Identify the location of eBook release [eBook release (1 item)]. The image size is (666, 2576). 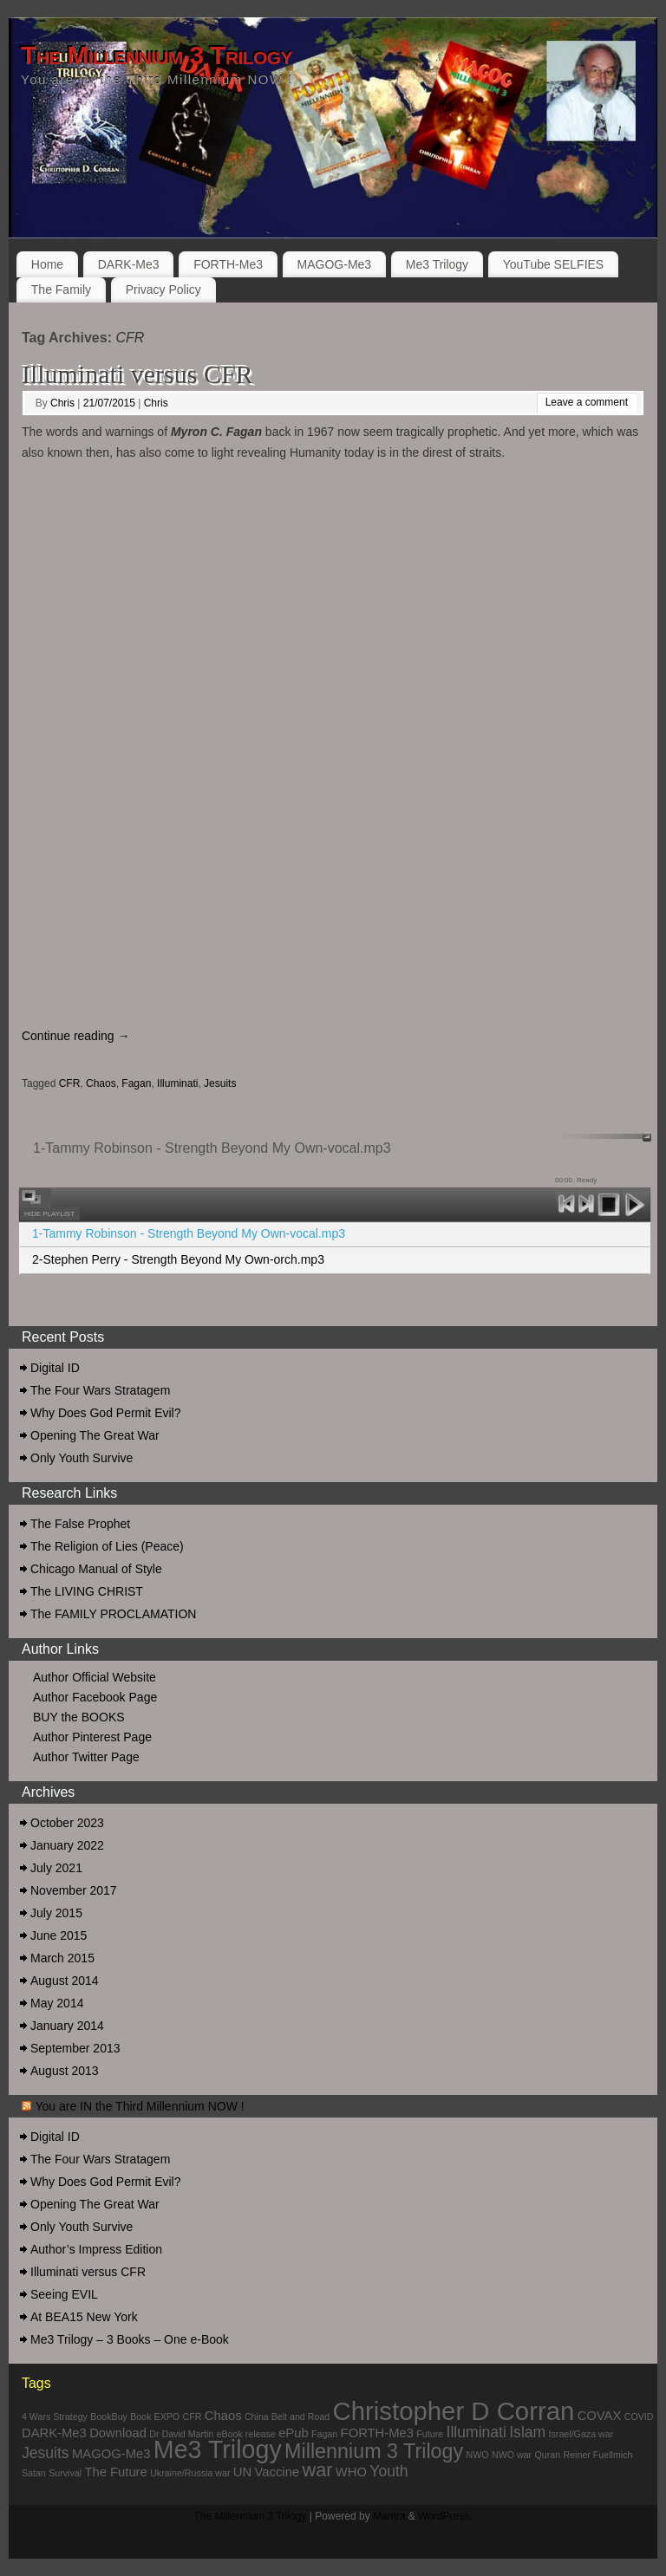
(246, 2434).